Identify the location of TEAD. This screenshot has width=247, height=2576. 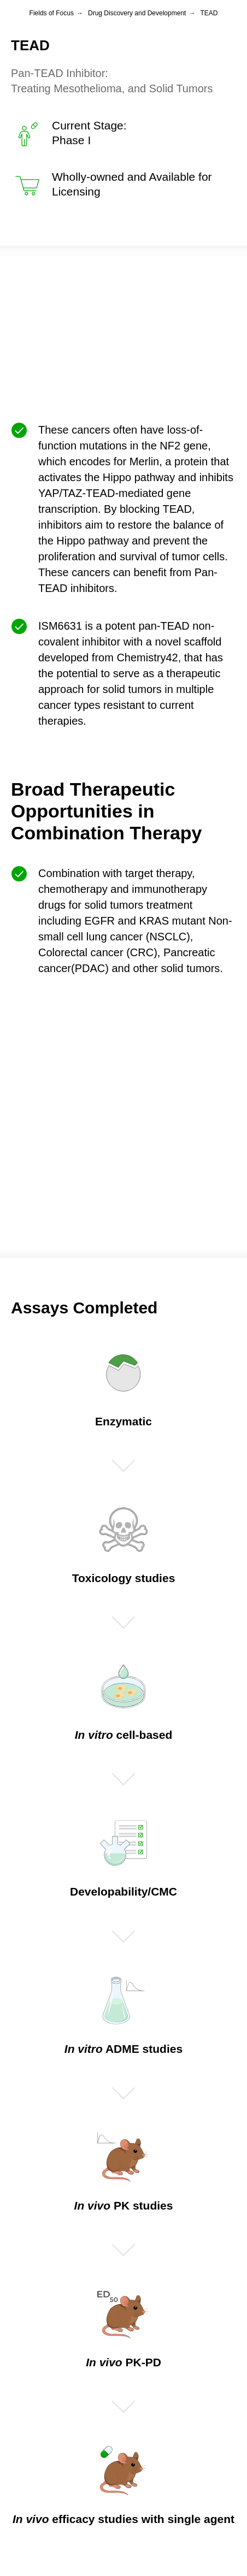
(208, 13).